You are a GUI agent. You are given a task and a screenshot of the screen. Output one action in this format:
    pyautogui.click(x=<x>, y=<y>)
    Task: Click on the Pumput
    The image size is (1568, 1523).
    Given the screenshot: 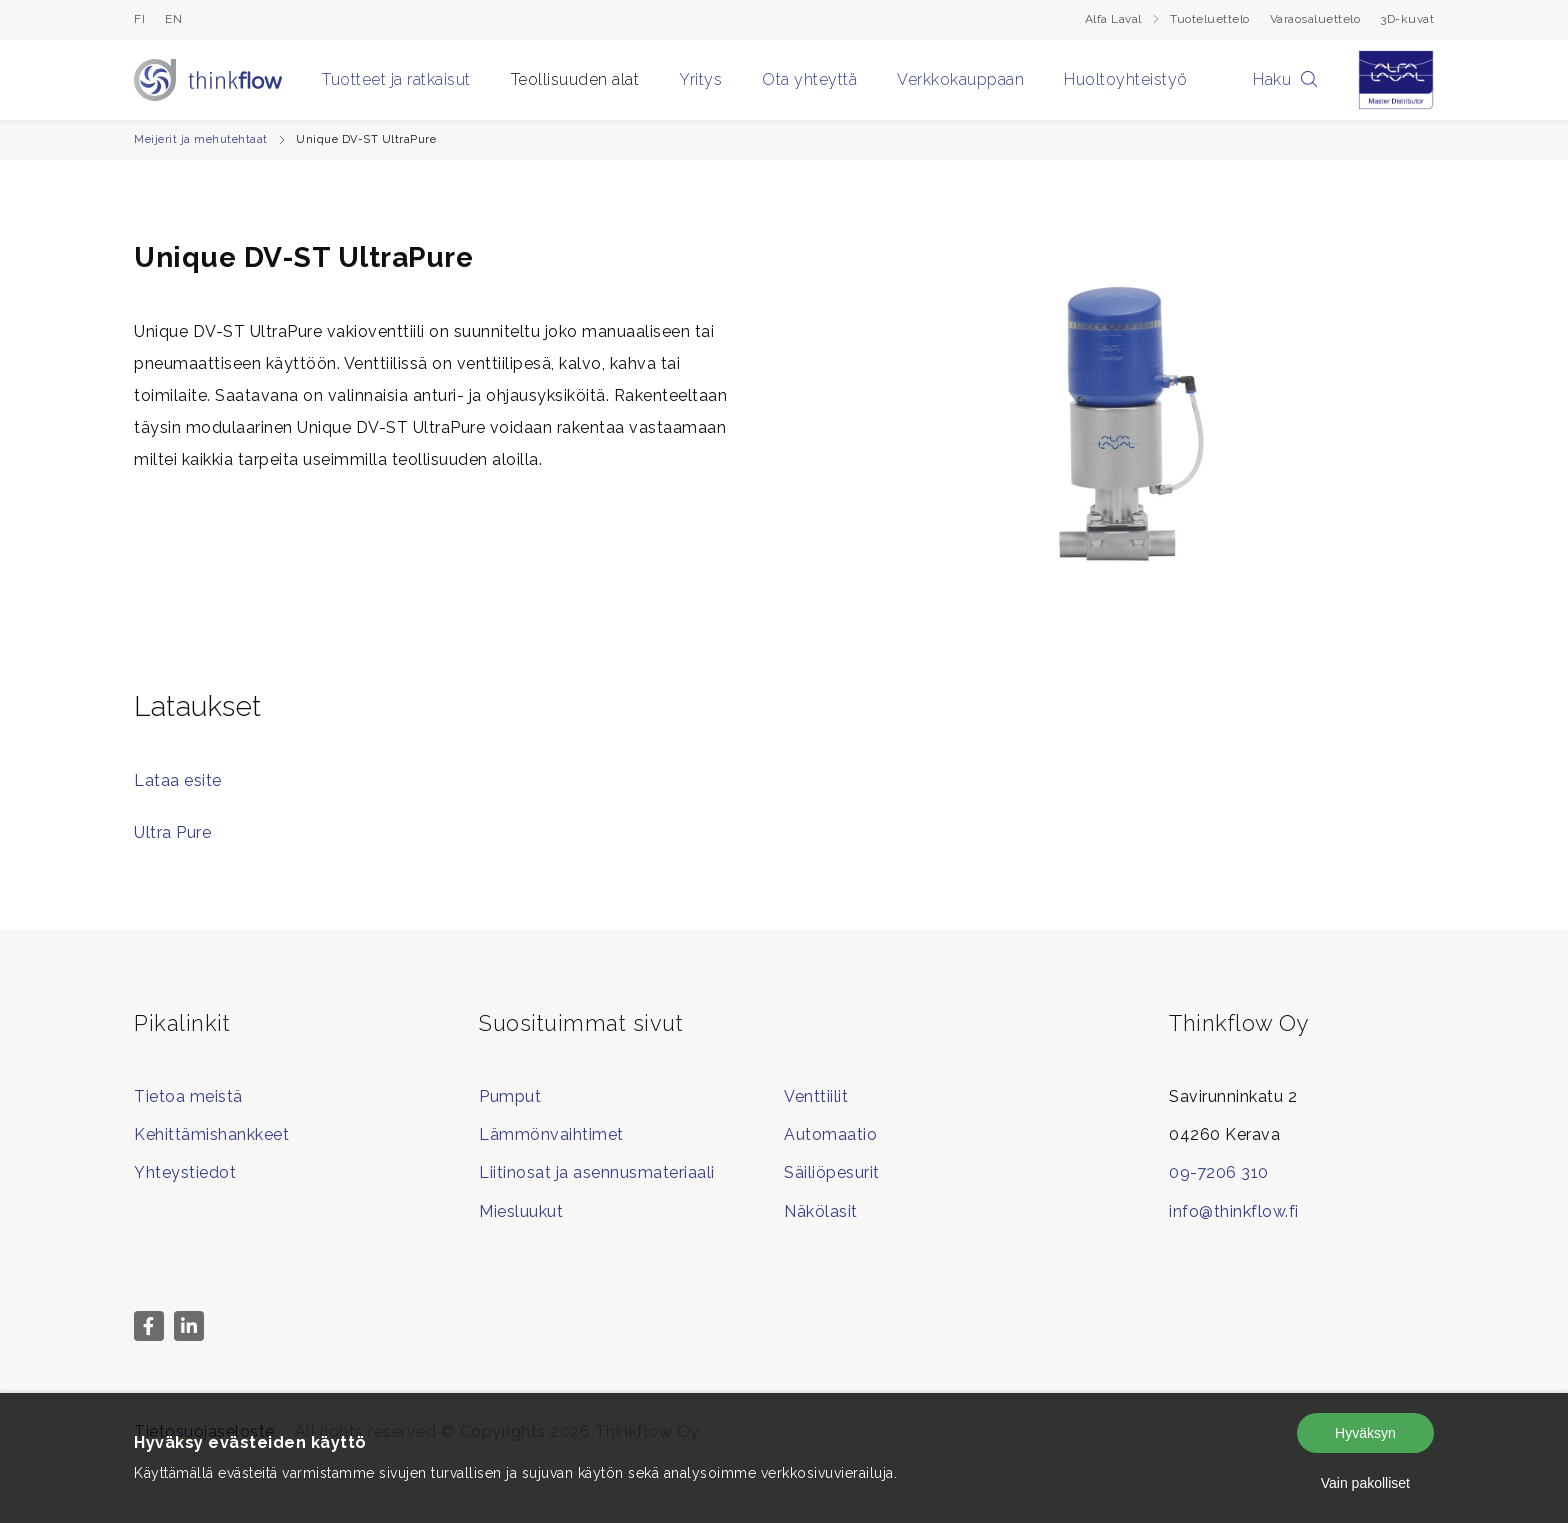 What is the action you would take?
    pyautogui.click(x=510, y=1096)
    